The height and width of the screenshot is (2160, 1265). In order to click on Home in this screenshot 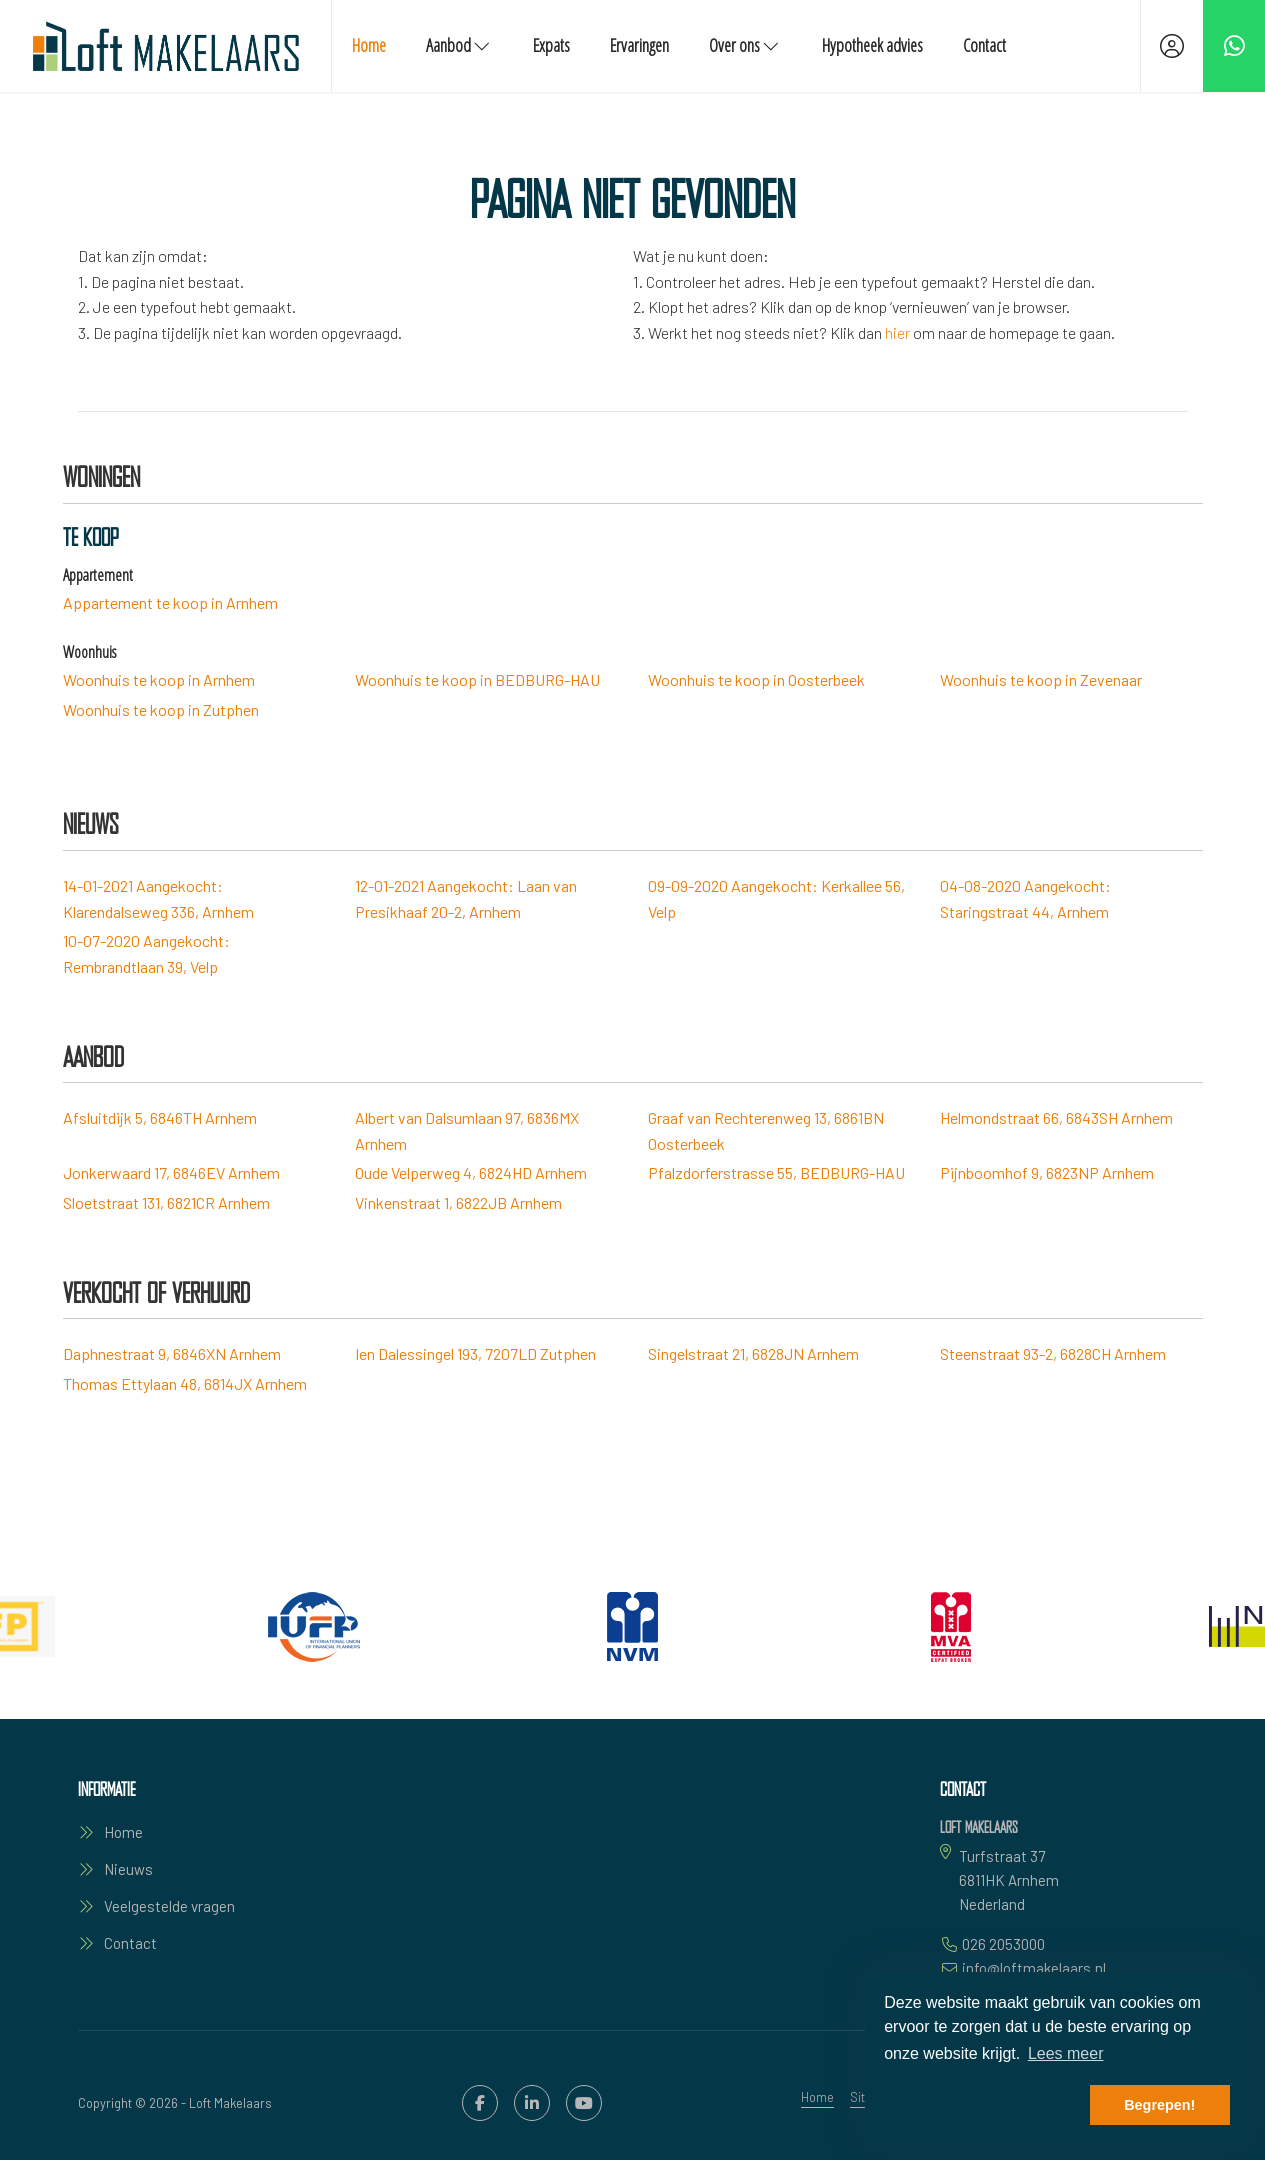, I will do `click(369, 45)`.